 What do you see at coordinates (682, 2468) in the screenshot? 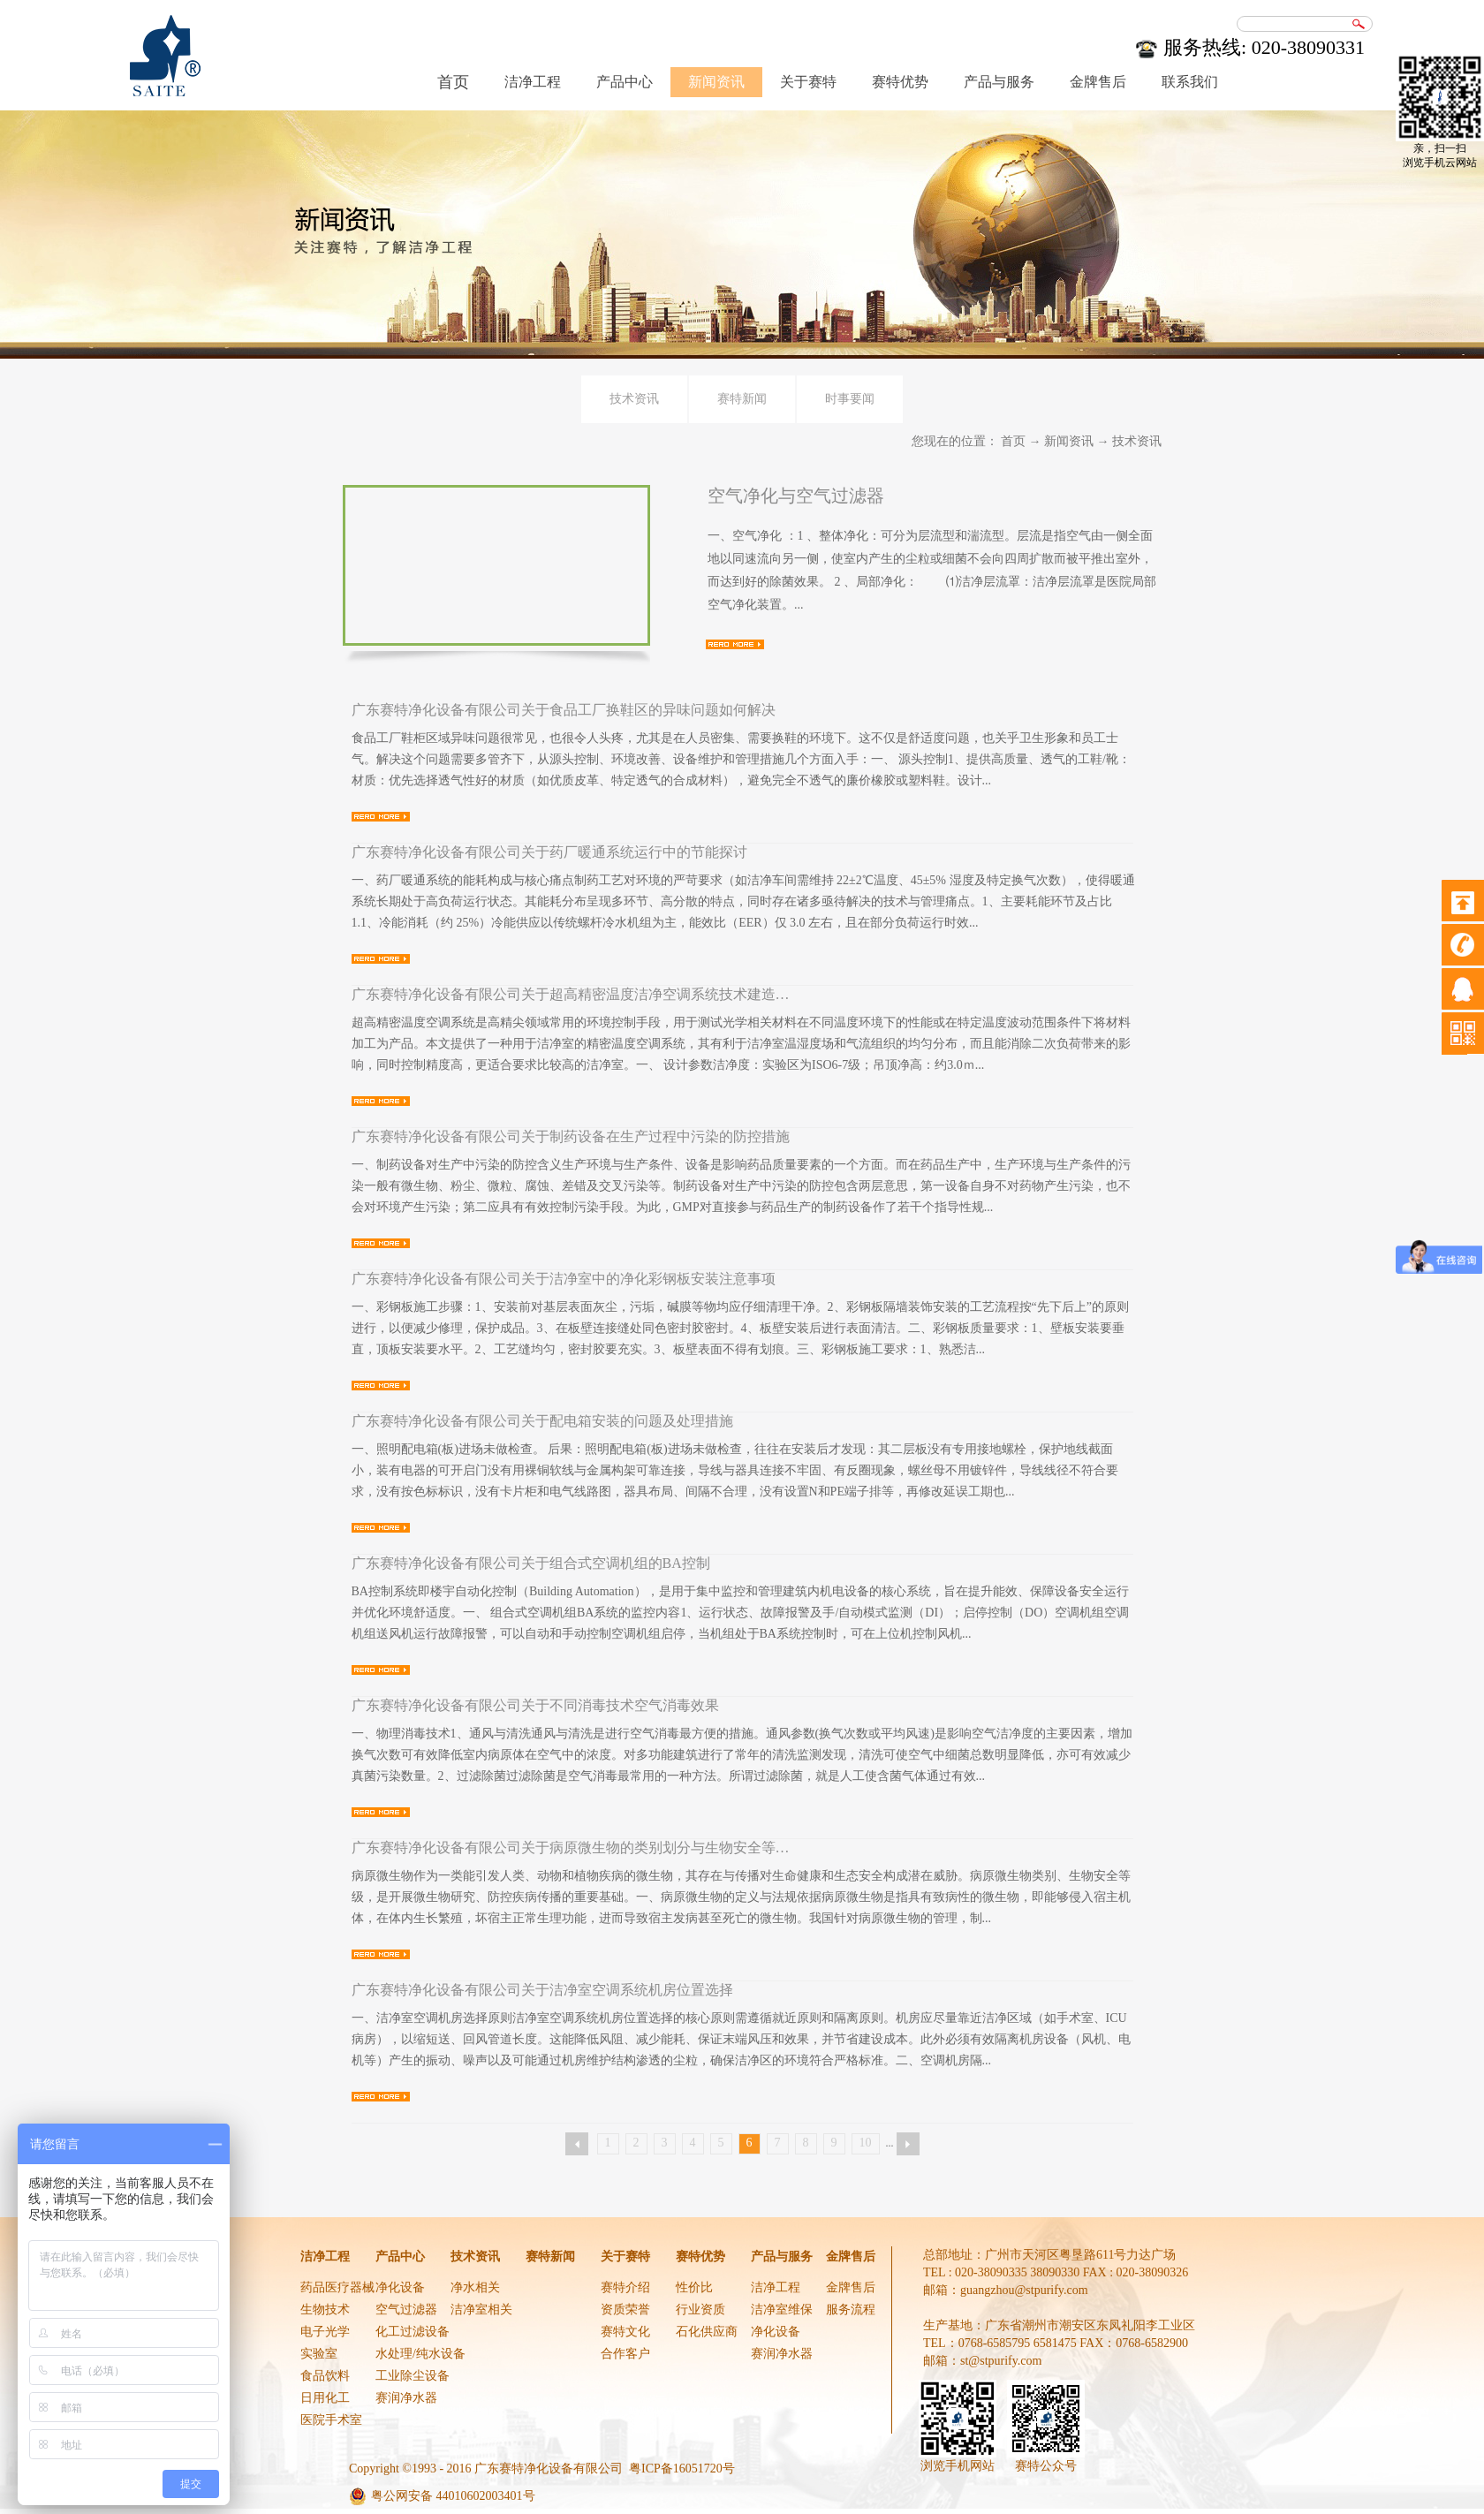
I see `粤ICP备16051720号` at bounding box center [682, 2468].